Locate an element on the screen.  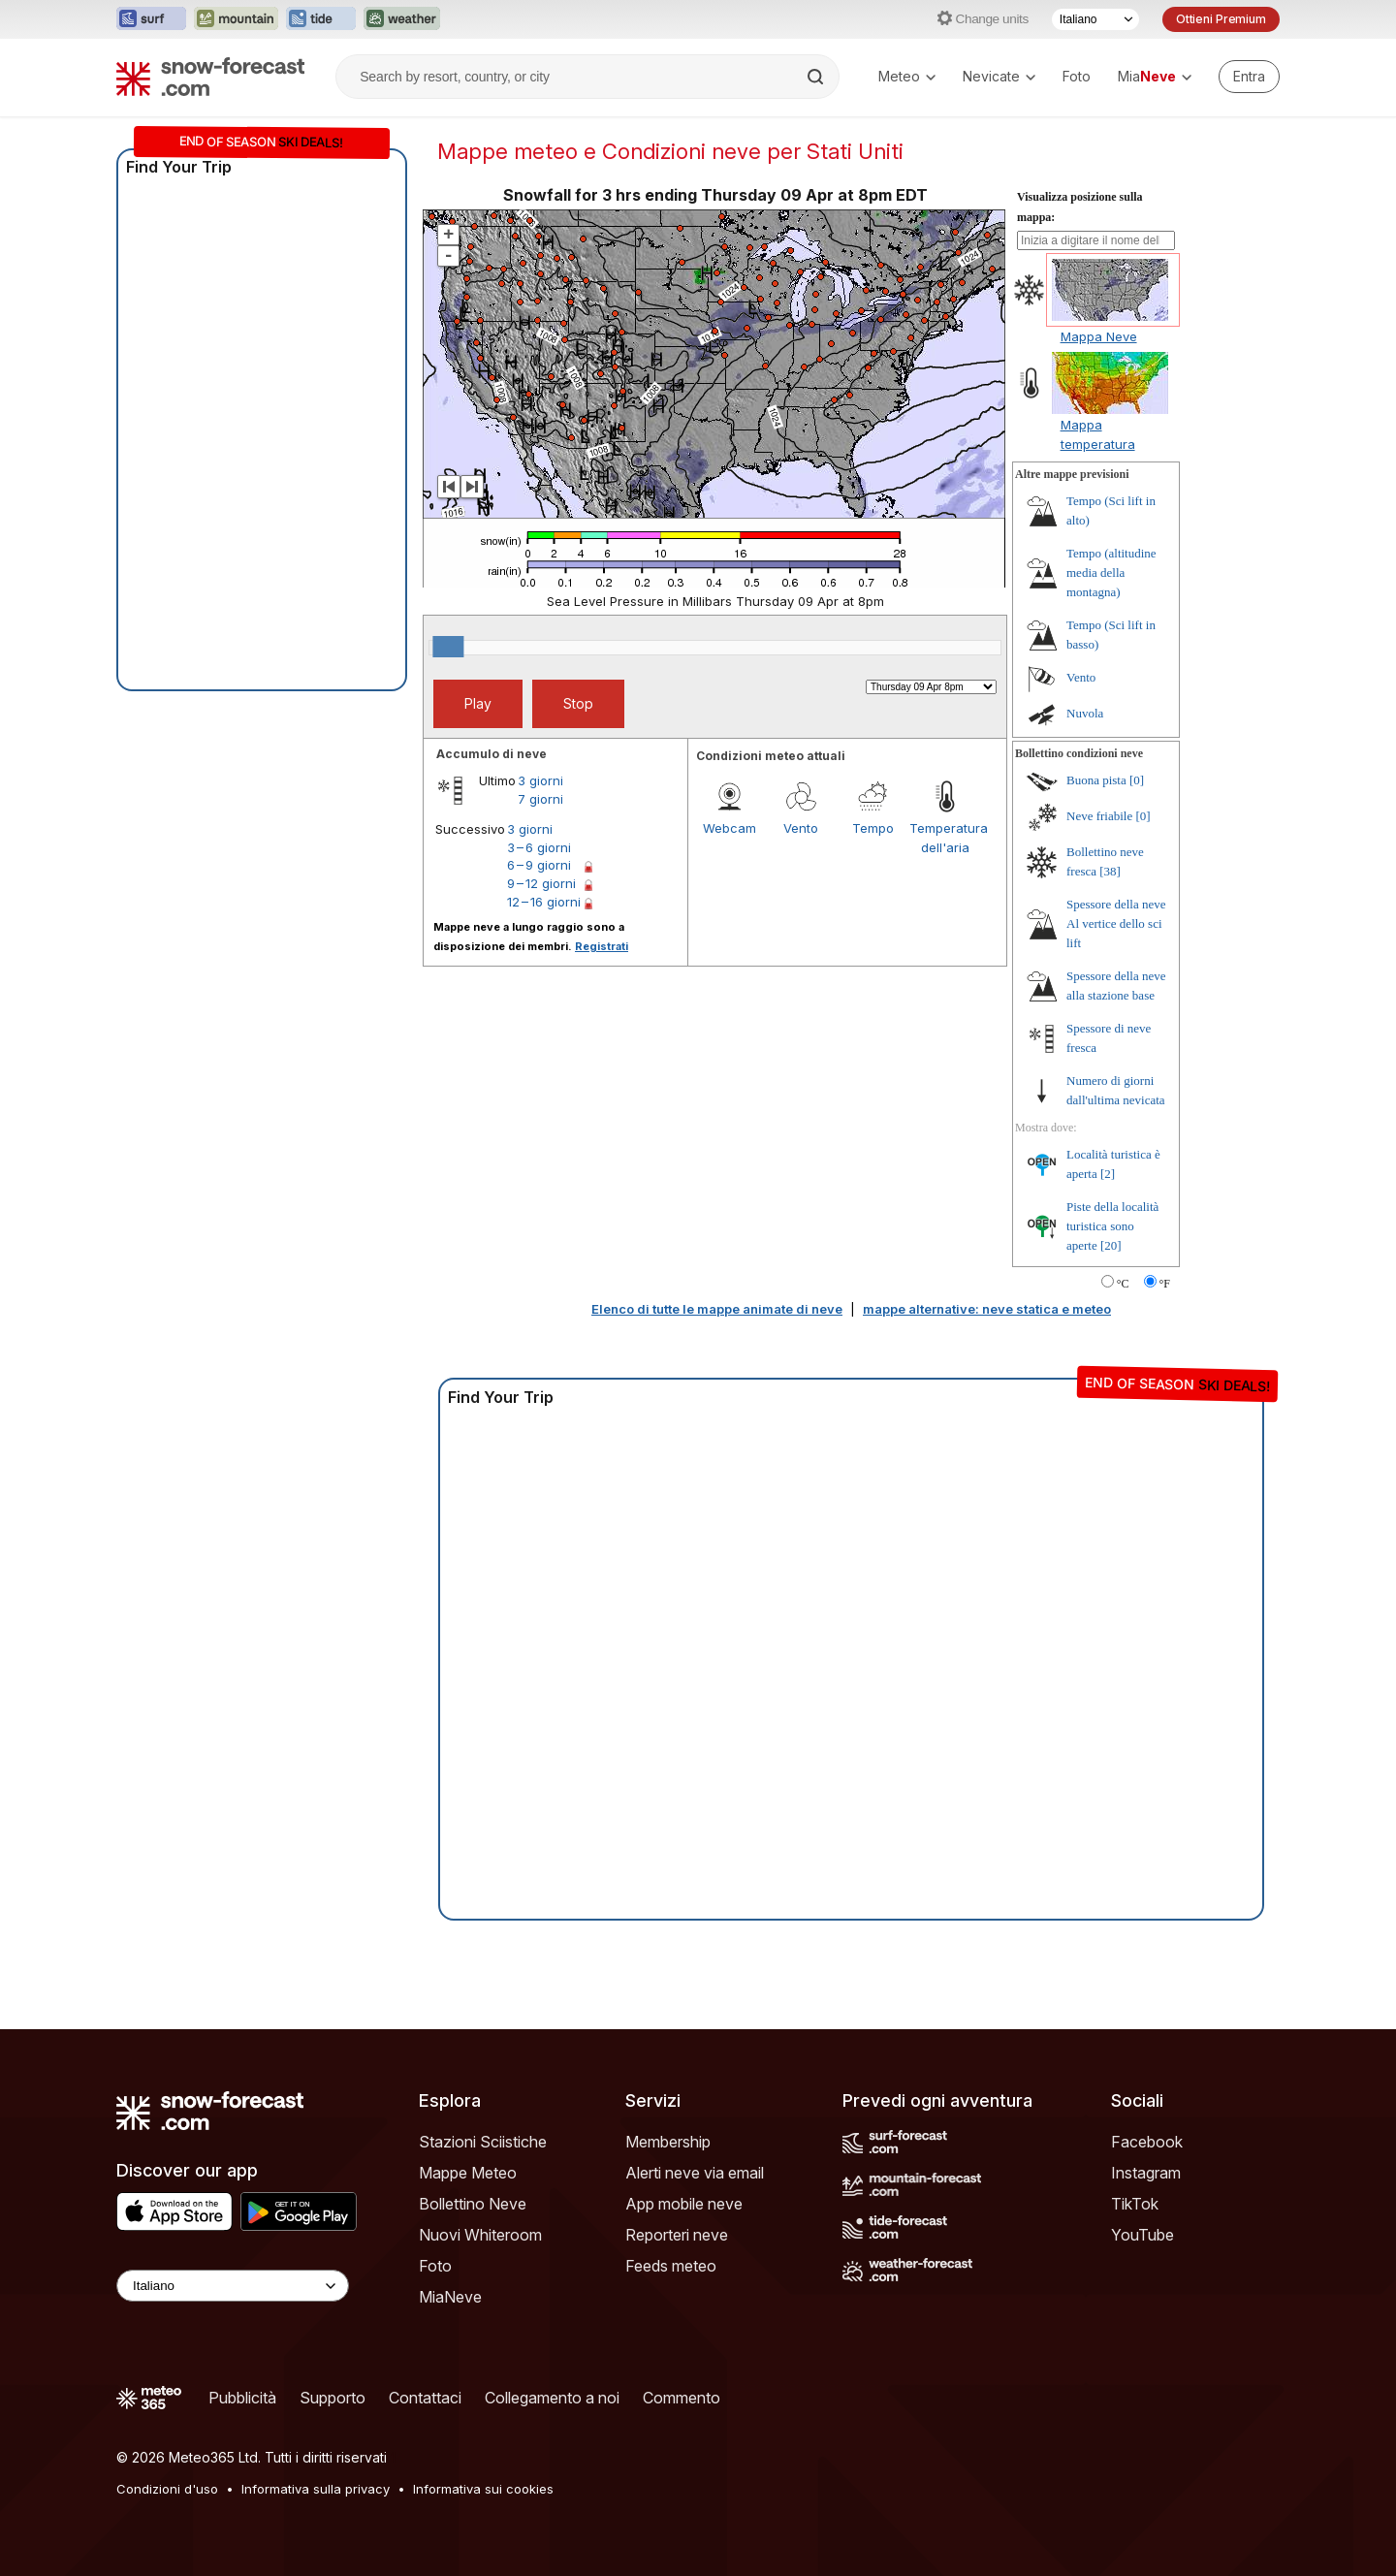
Stazioni Sciistiche is located at coordinates (483, 2141).